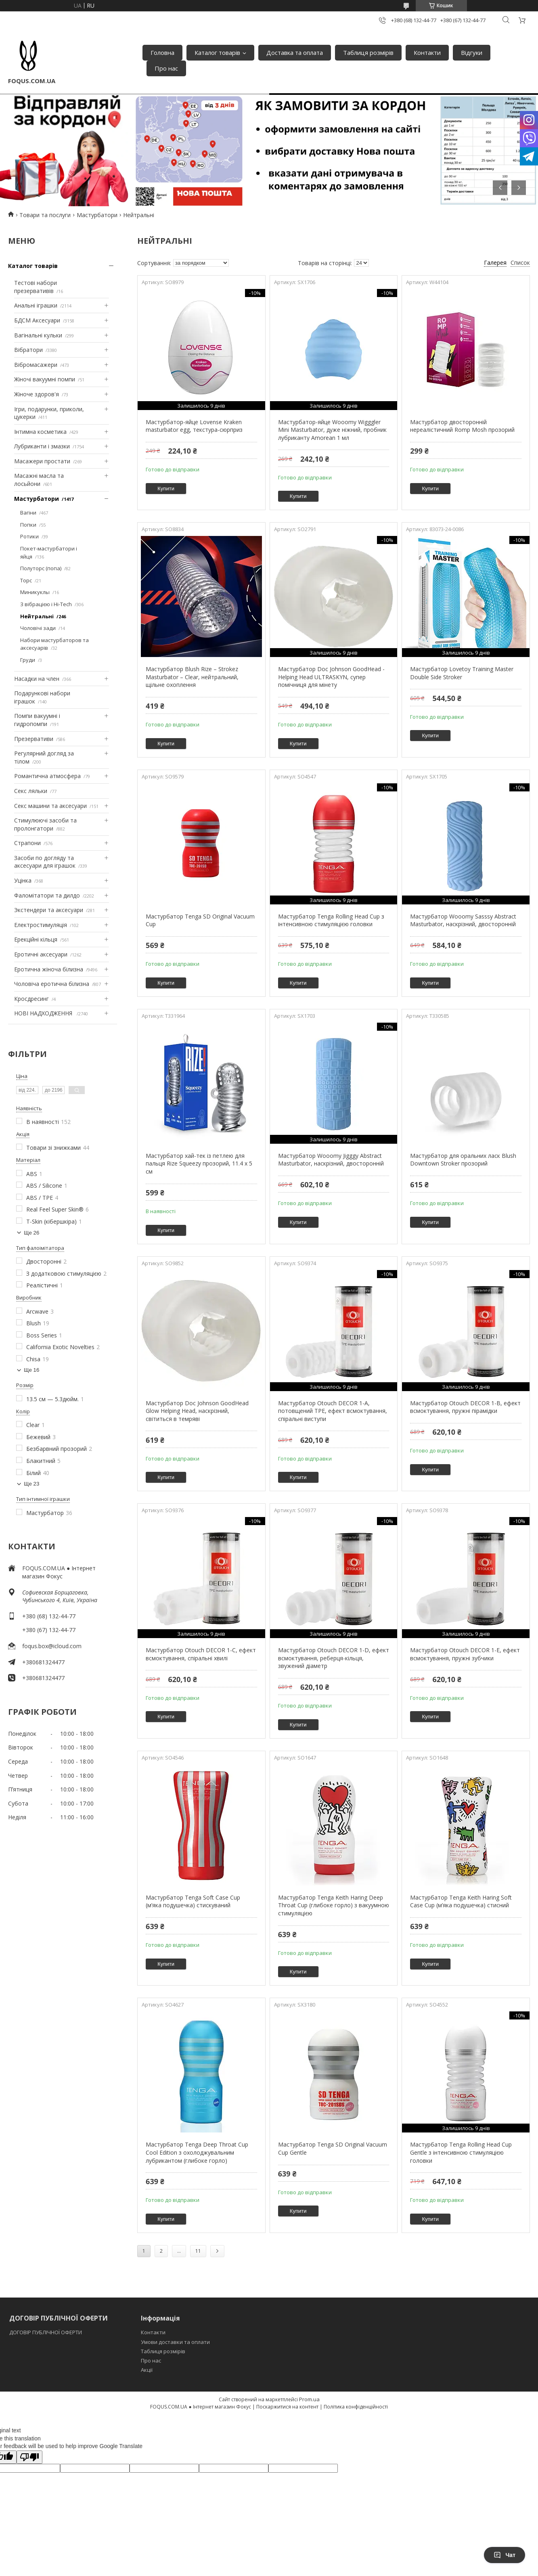 This screenshot has height=2576, width=538. I want to click on Ще 23, so click(31, 1484).